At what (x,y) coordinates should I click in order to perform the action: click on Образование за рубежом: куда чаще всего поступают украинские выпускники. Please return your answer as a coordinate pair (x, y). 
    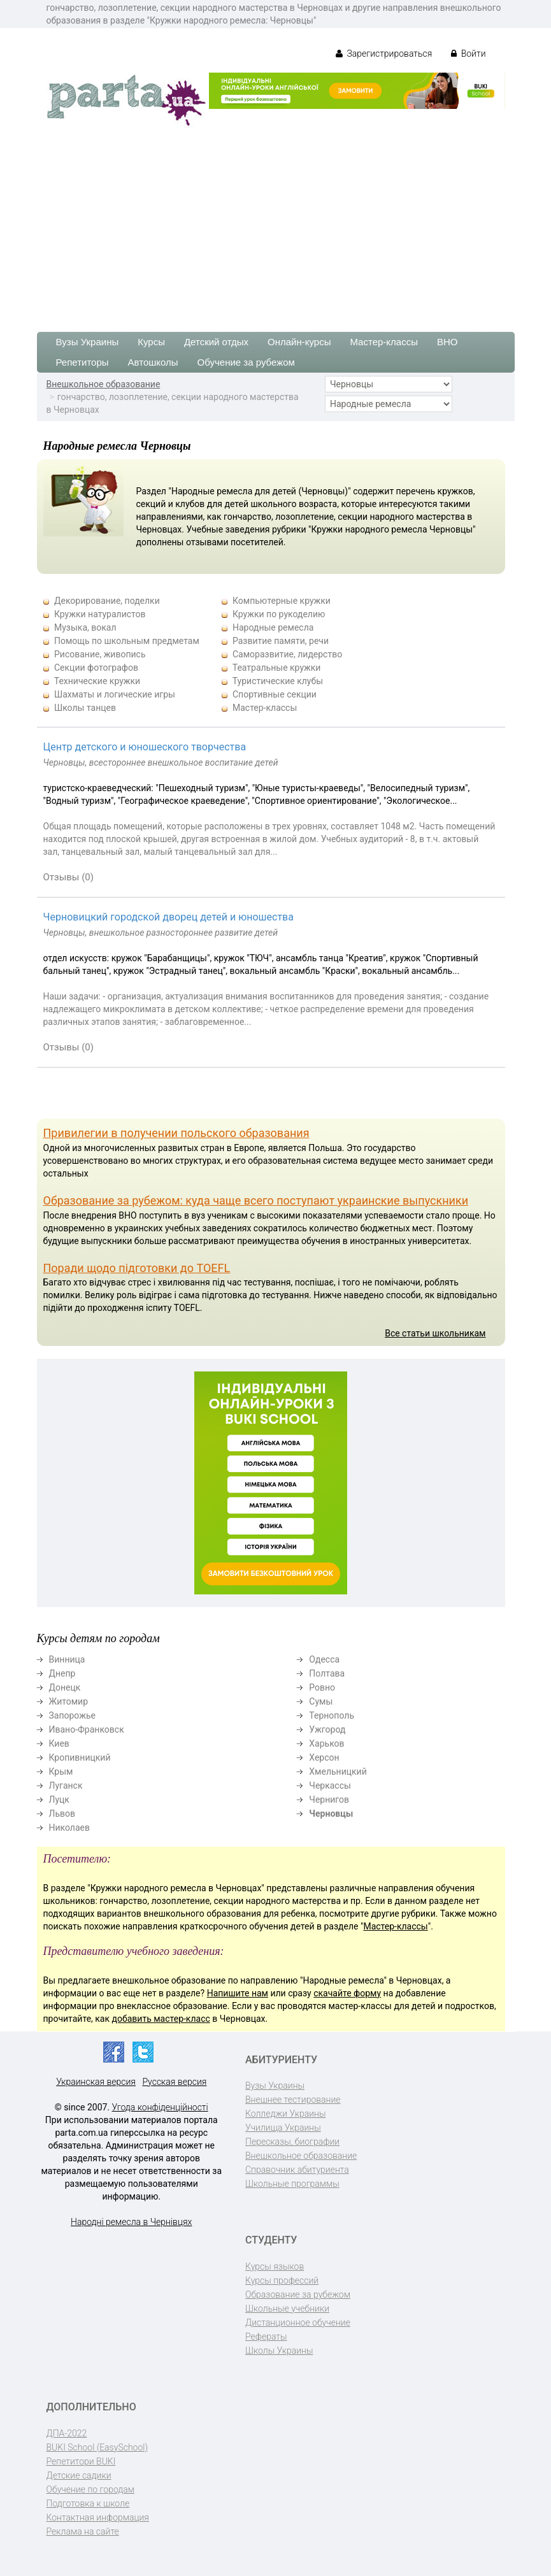
    Looking at the image, I should click on (256, 1200).